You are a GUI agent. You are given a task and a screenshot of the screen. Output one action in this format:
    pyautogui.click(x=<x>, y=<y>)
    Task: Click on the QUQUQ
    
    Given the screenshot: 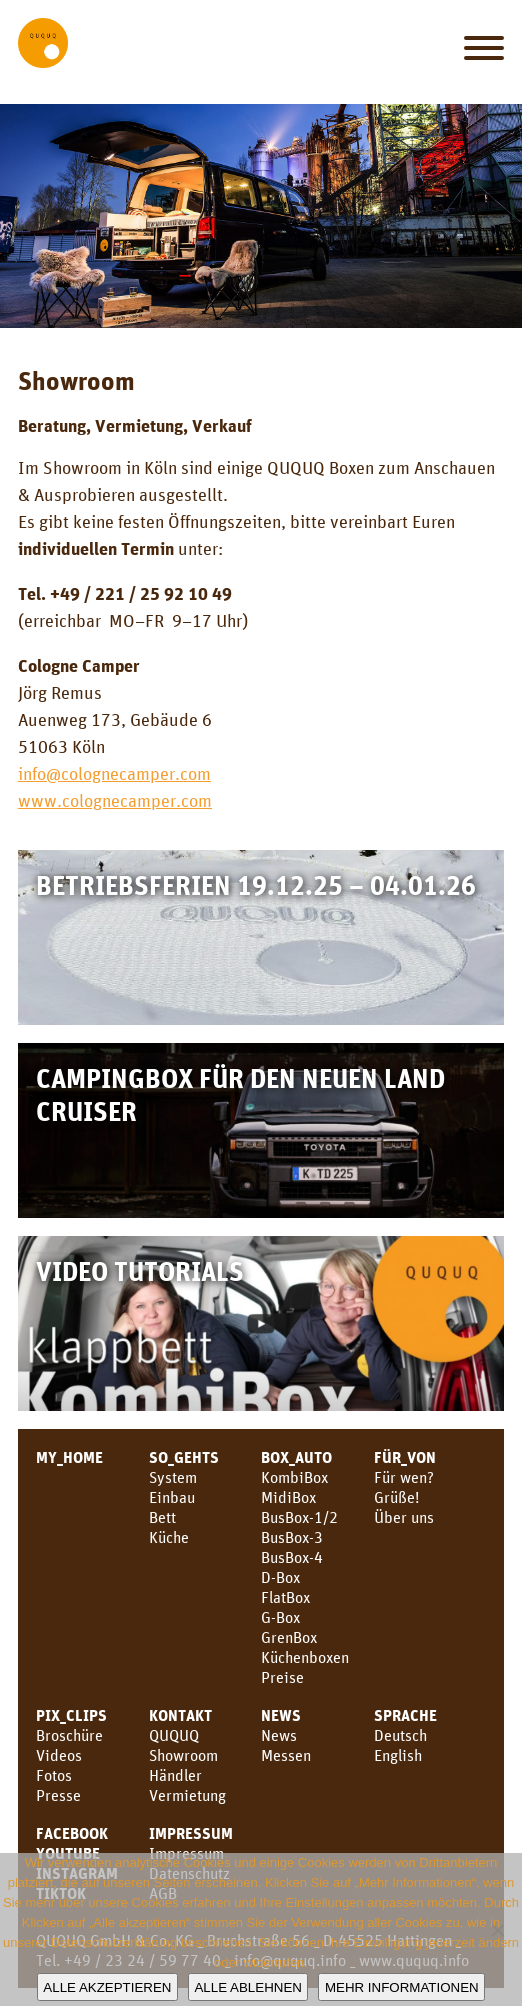 What is the action you would take?
    pyautogui.click(x=174, y=1735)
    